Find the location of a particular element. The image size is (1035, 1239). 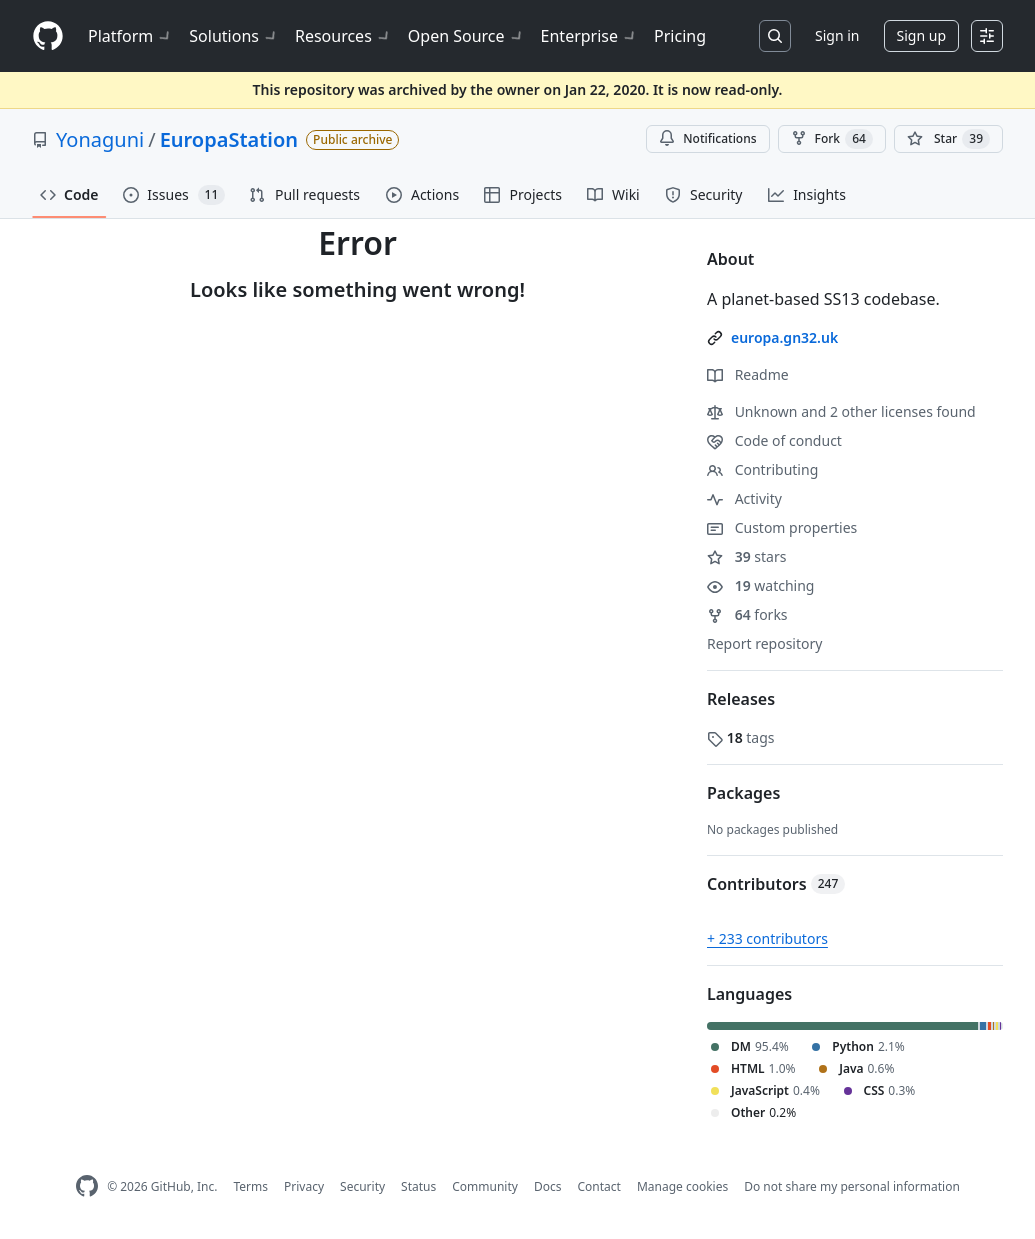

Fork is located at coordinates (832, 139).